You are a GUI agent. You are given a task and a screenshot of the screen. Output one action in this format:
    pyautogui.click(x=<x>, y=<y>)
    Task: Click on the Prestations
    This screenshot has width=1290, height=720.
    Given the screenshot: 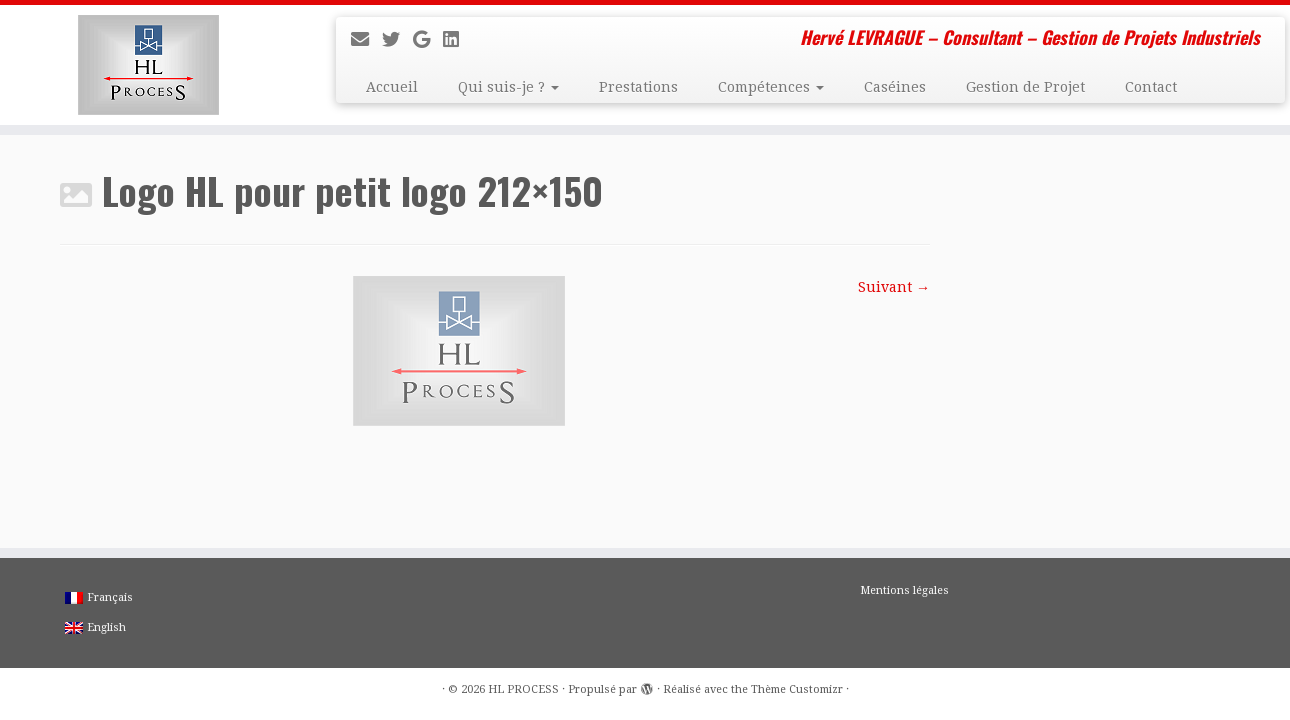 What is the action you would take?
    pyautogui.click(x=638, y=87)
    